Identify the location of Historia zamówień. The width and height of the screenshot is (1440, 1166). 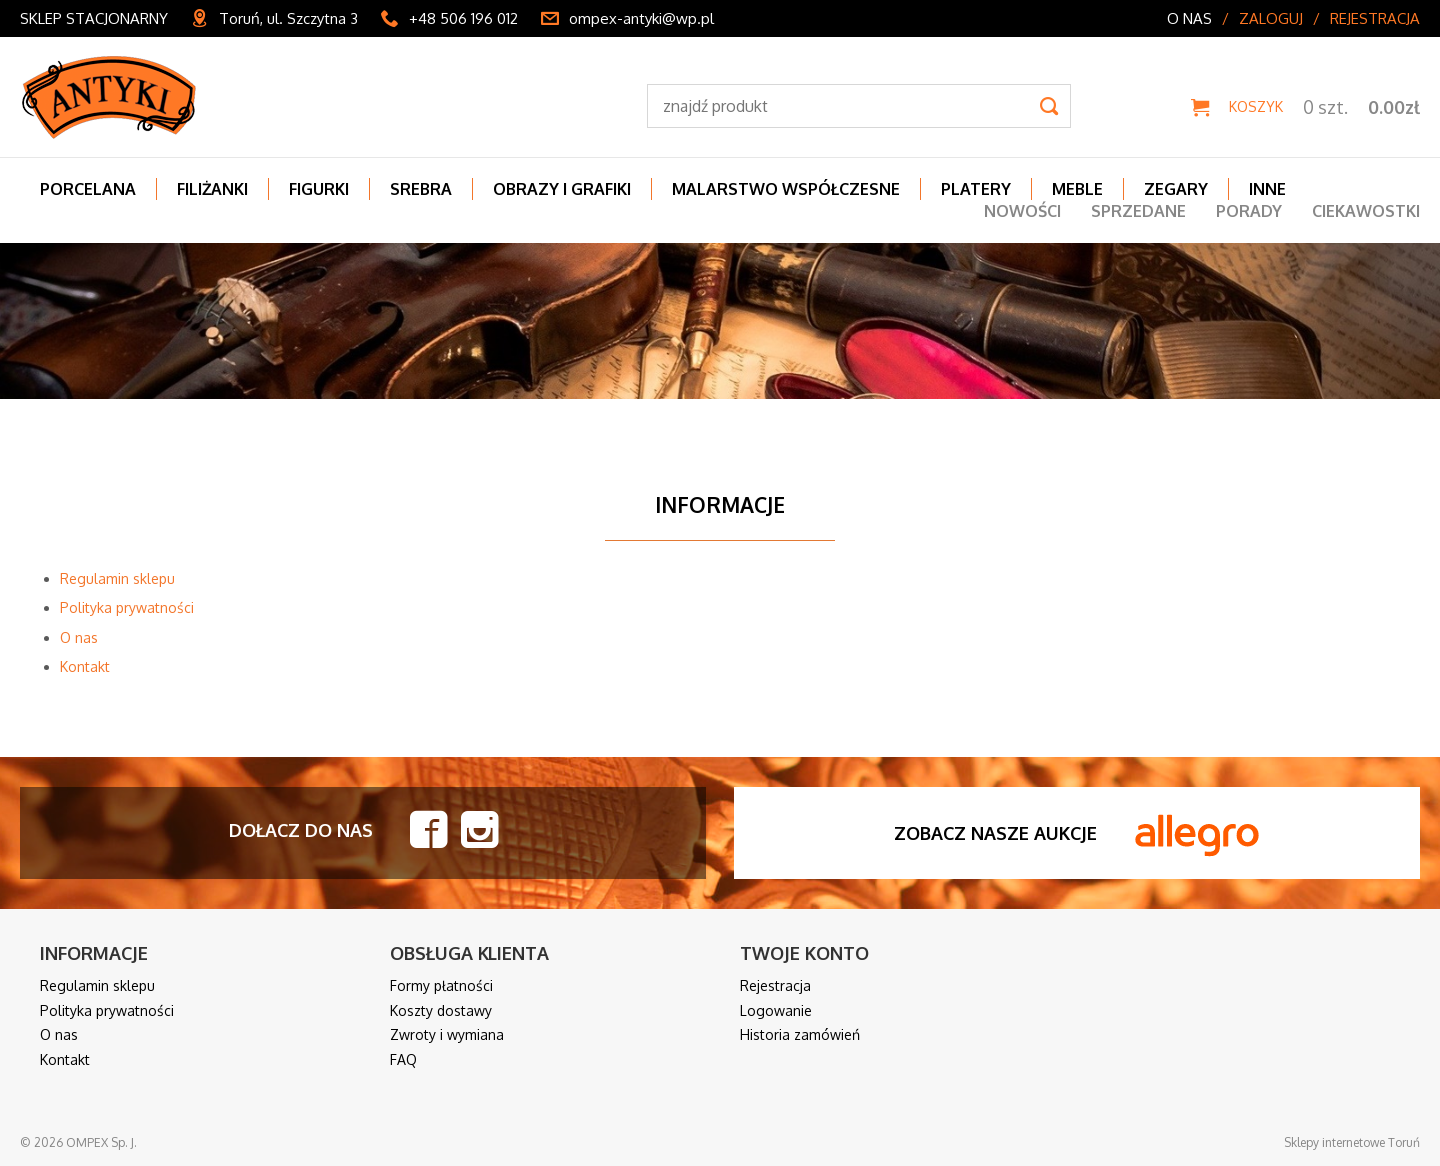
(800, 1034).